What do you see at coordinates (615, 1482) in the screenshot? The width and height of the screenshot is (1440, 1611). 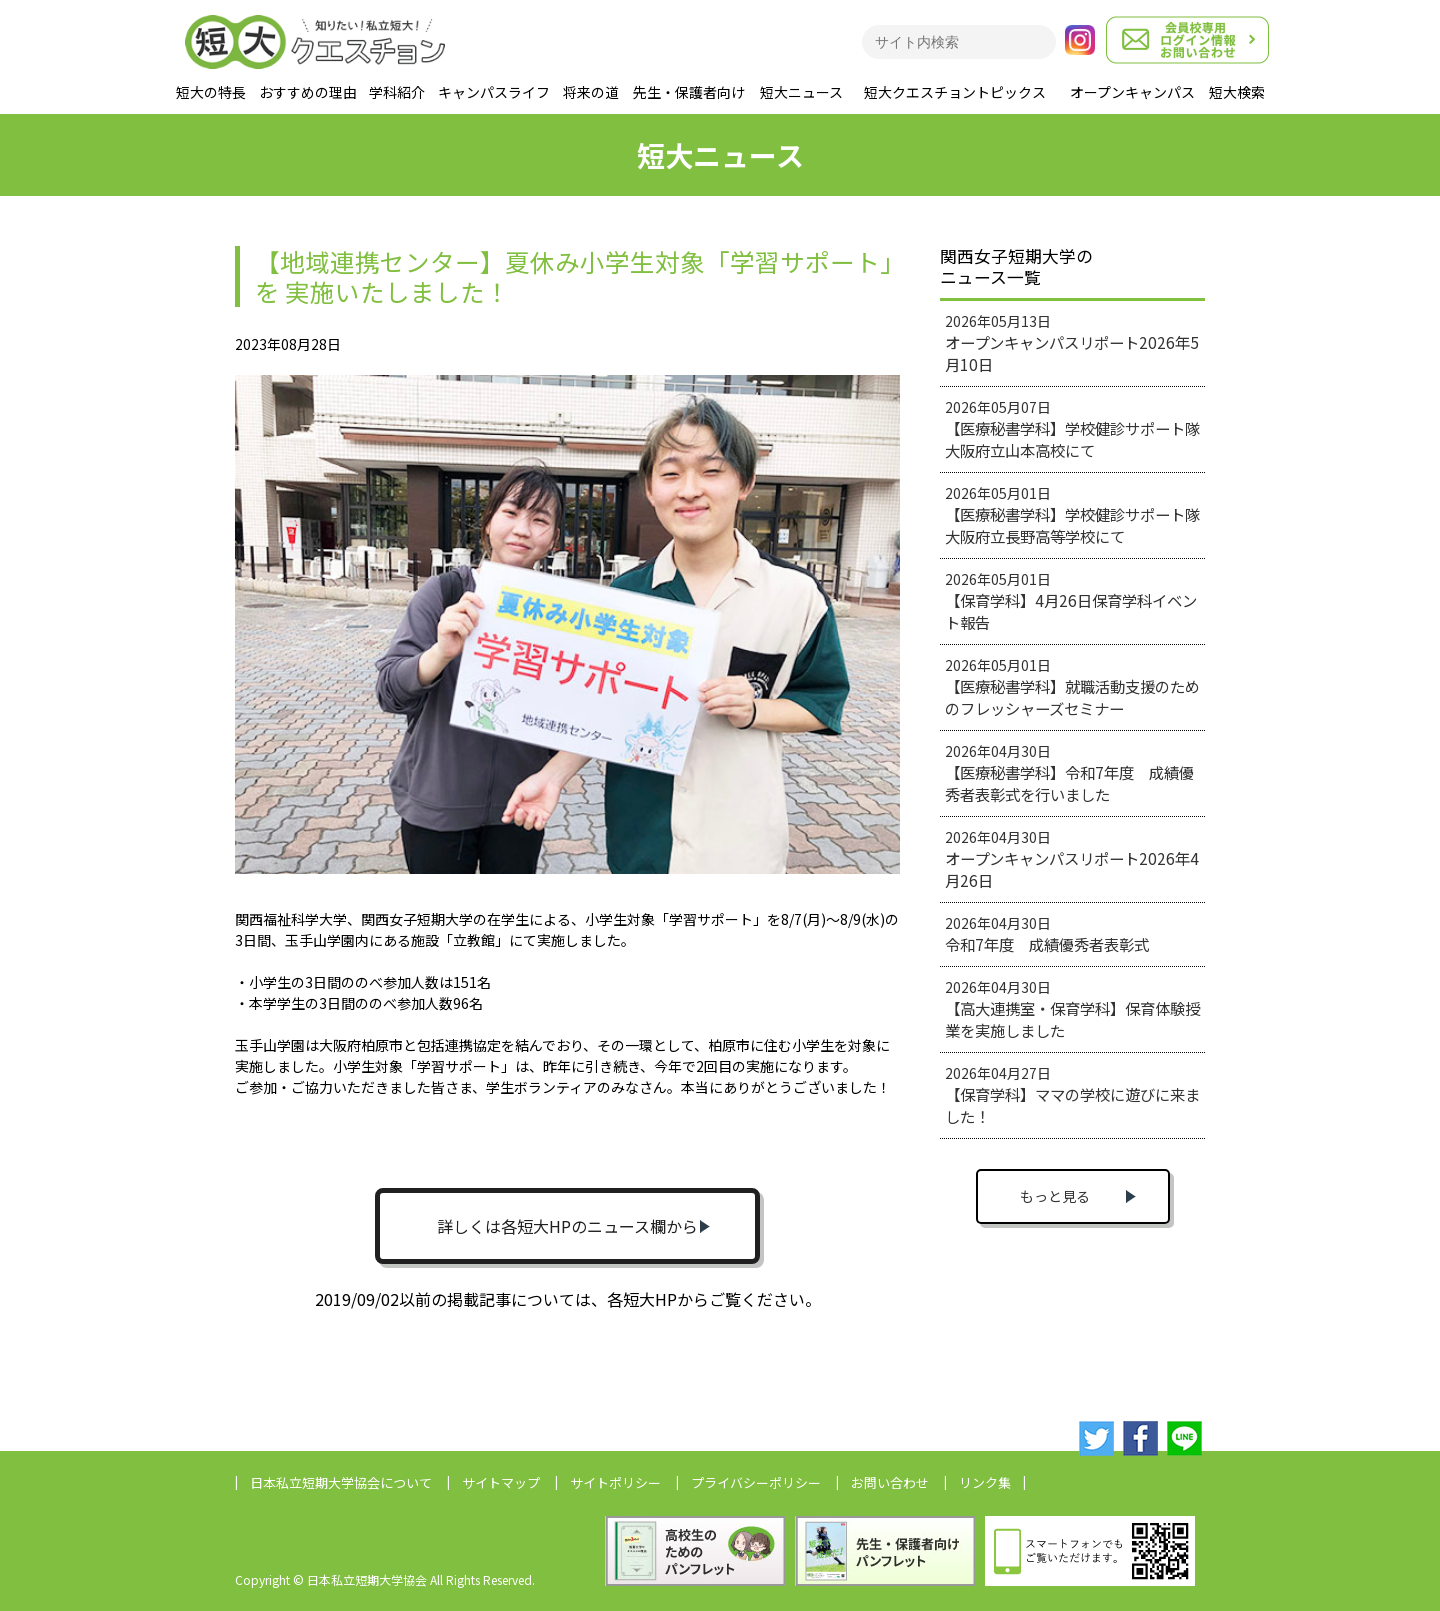 I see `サイトポリシー` at bounding box center [615, 1482].